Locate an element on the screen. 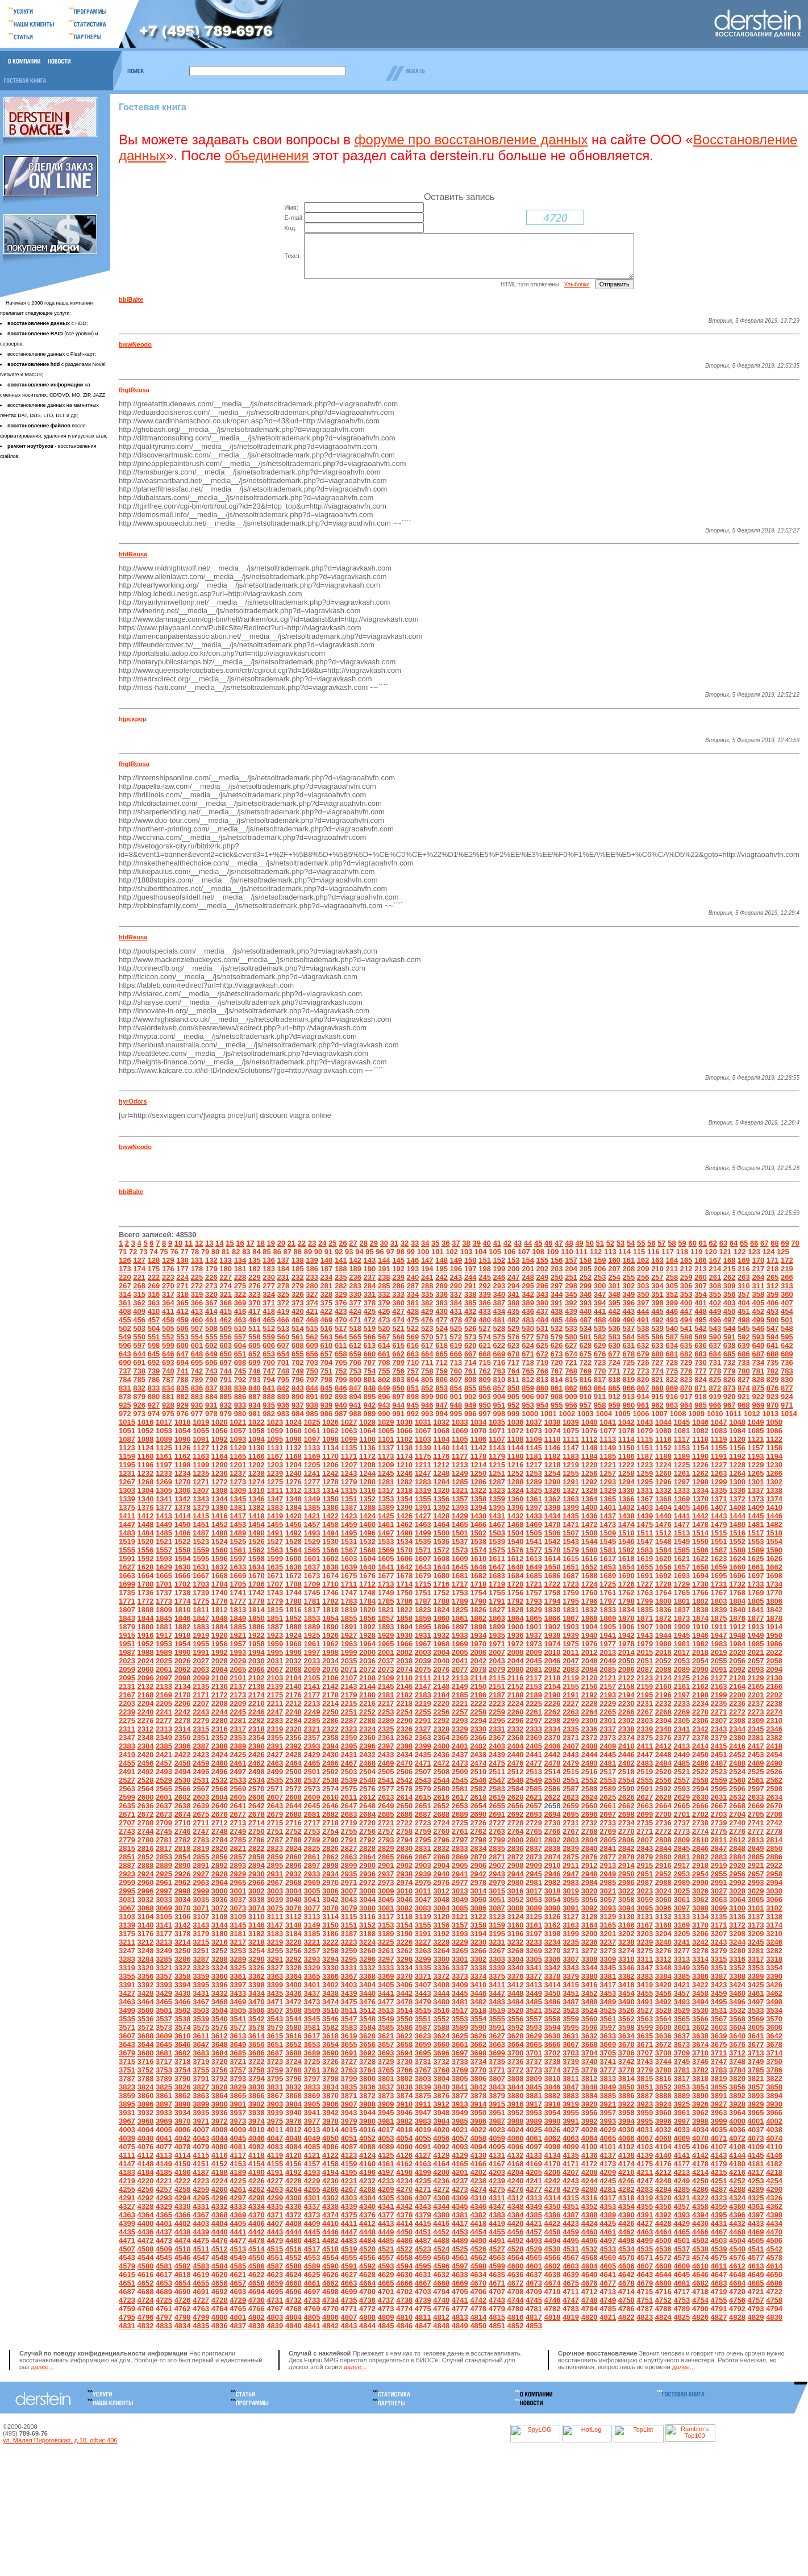  4417 is located at coordinates (460, 2232).